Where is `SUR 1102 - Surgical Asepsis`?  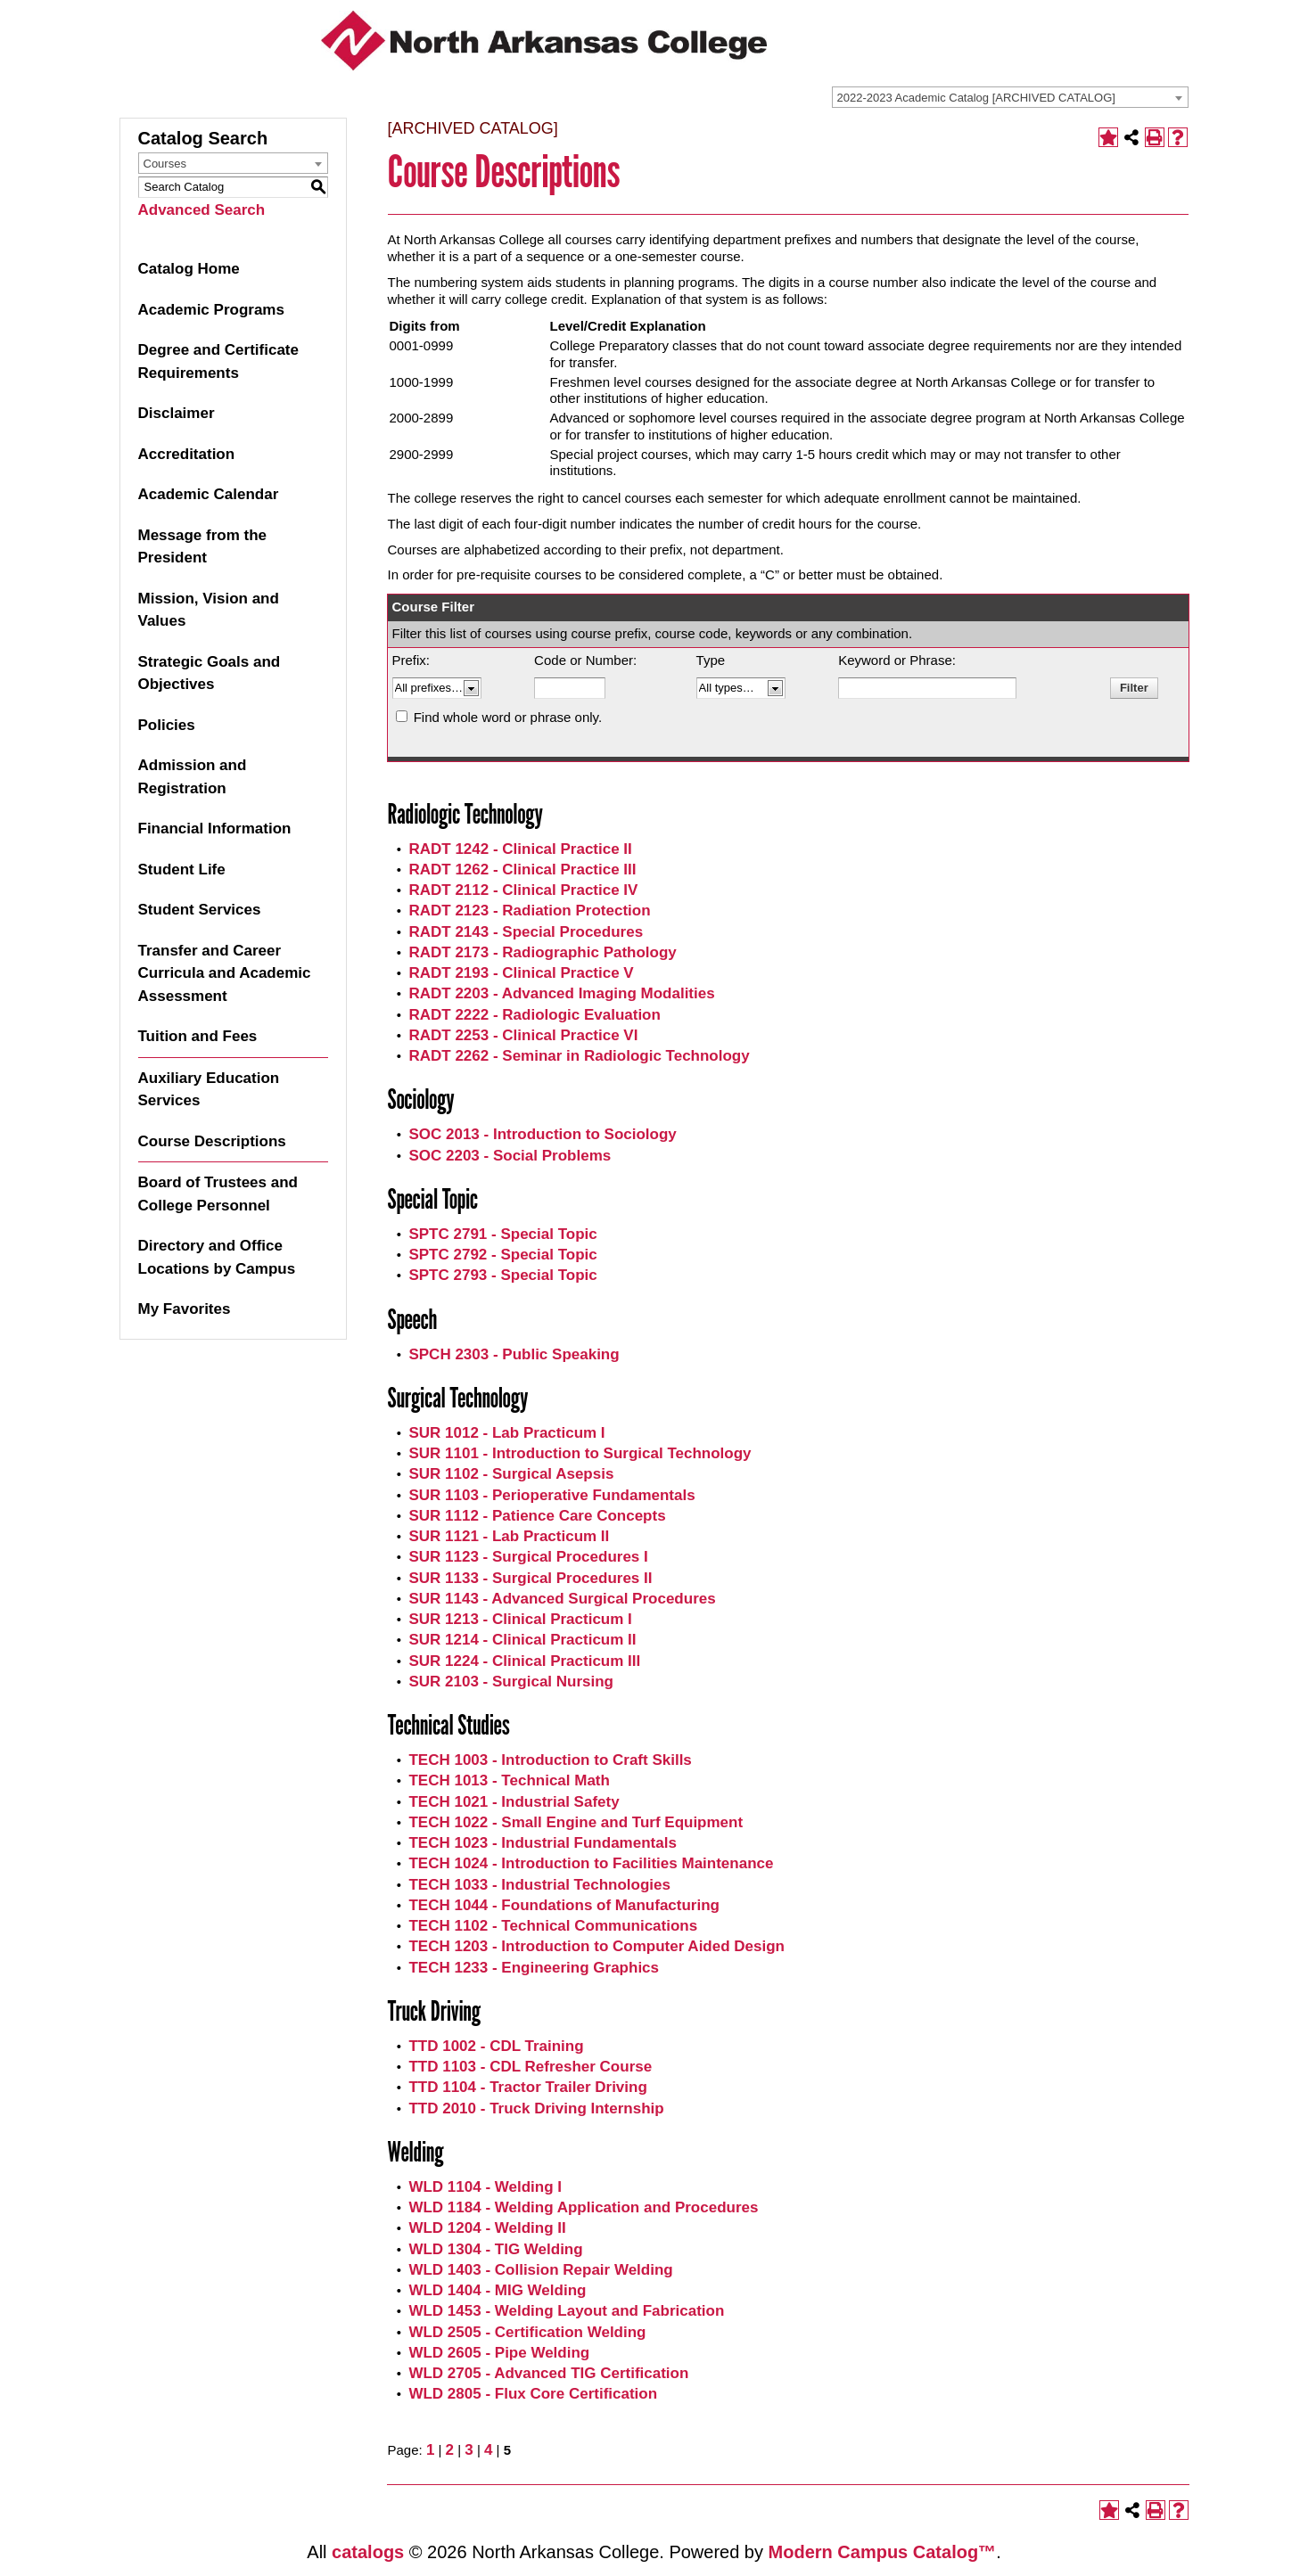
SUR 1102 - Surgical Asepsis is located at coordinates (510, 1473).